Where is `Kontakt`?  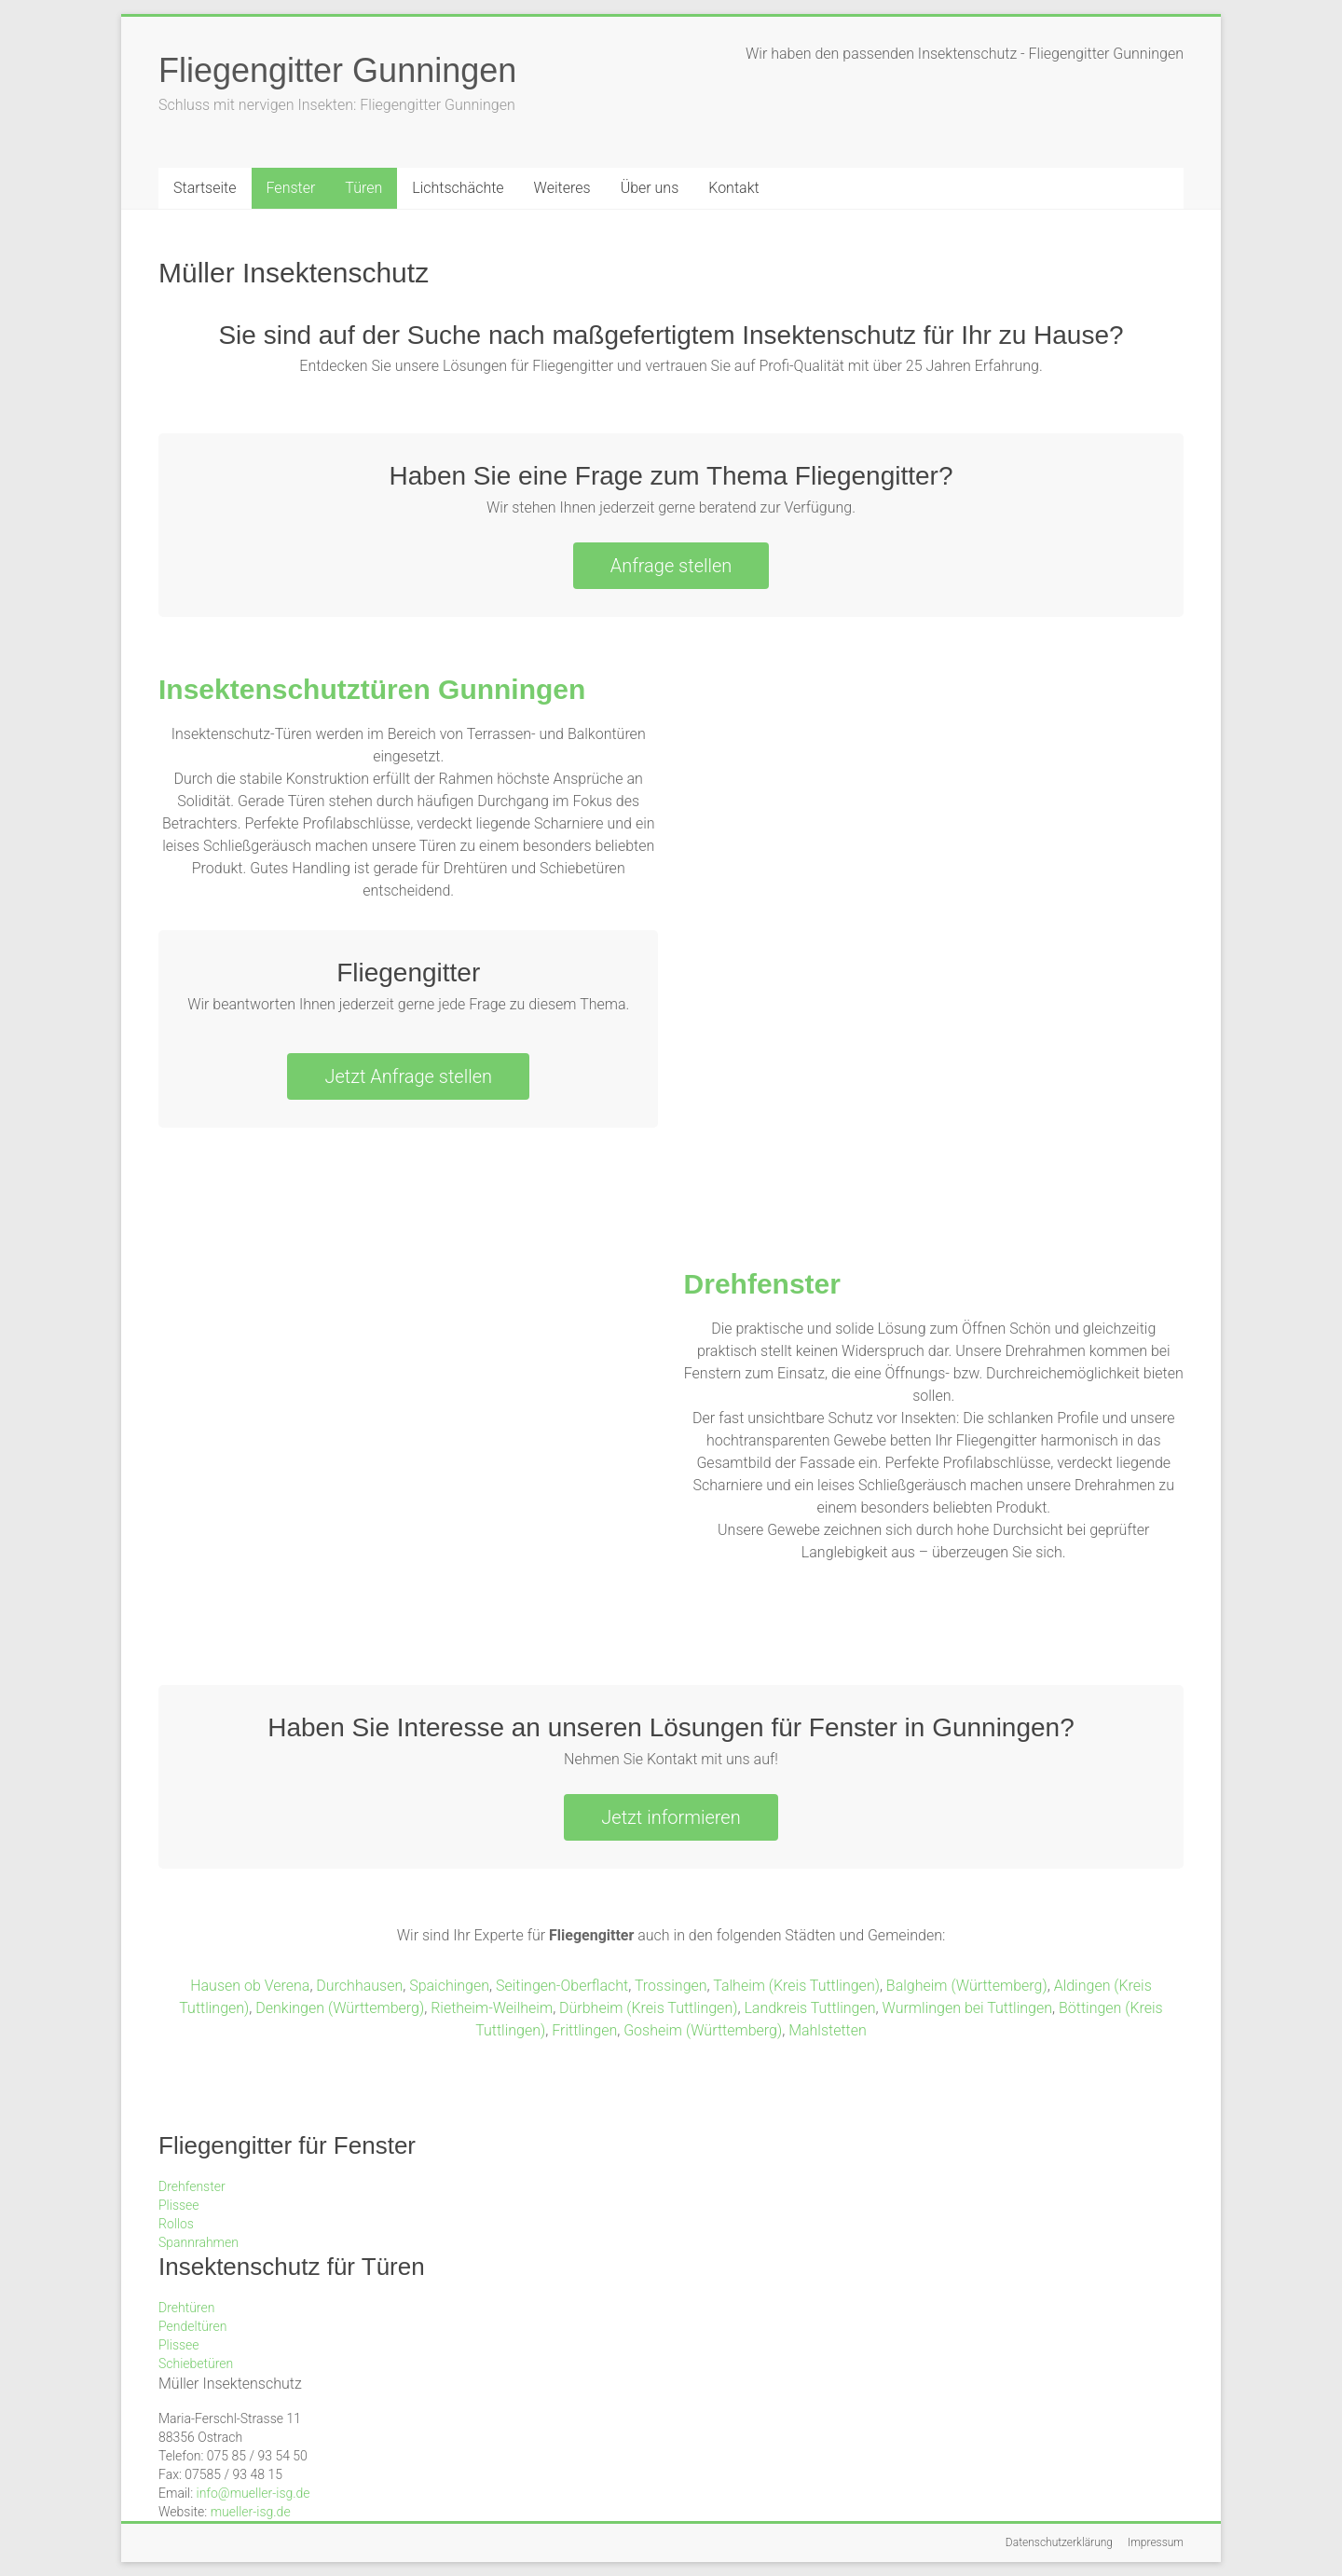 Kontakt is located at coordinates (733, 188).